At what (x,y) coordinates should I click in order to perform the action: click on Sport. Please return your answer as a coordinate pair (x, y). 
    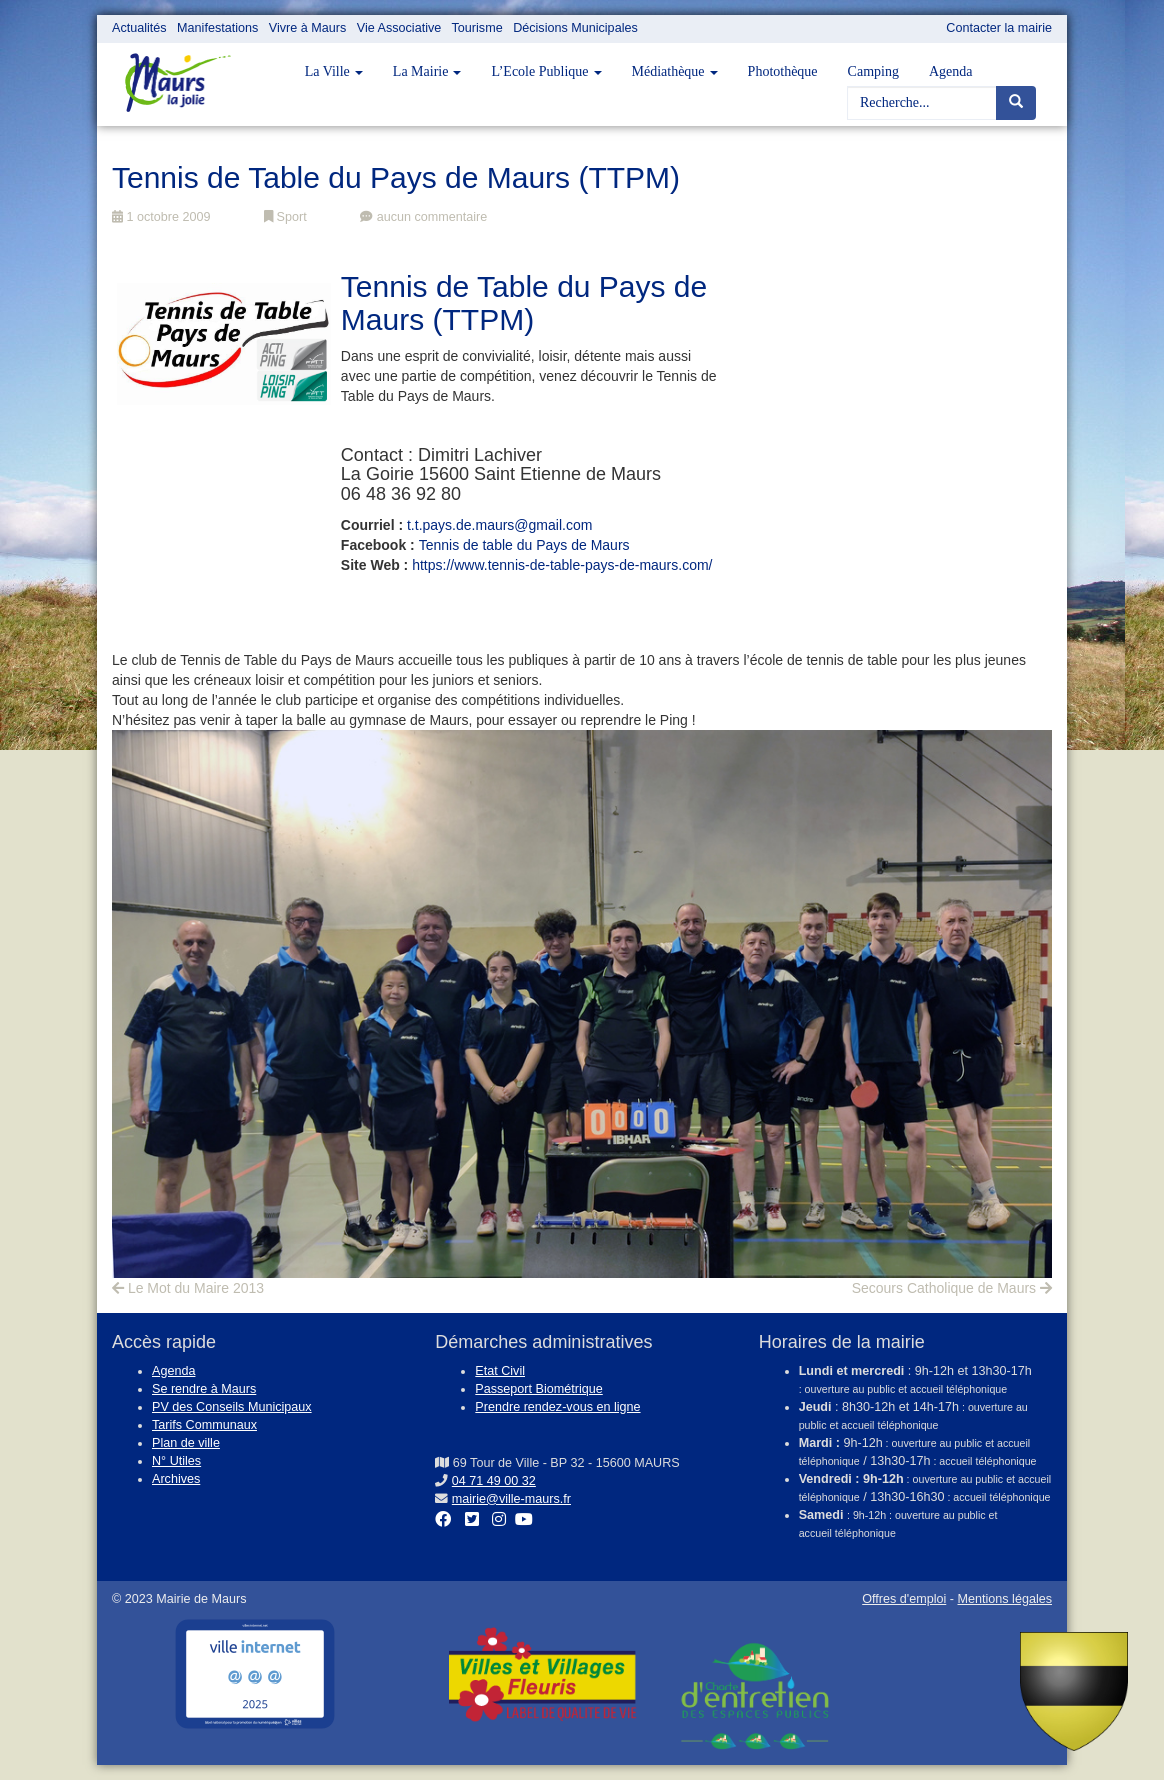
    Looking at the image, I should click on (285, 217).